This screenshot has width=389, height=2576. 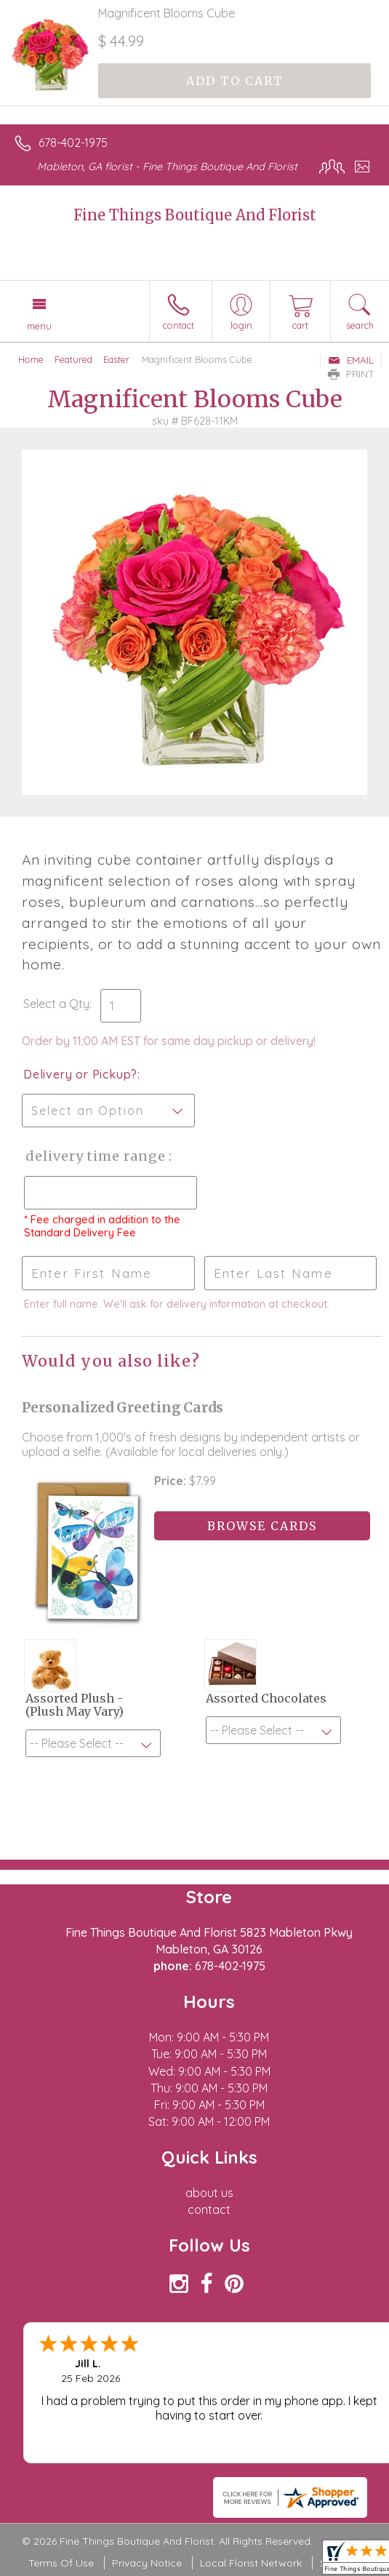 I want to click on 678-402-1975, so click(x=73, y=142).